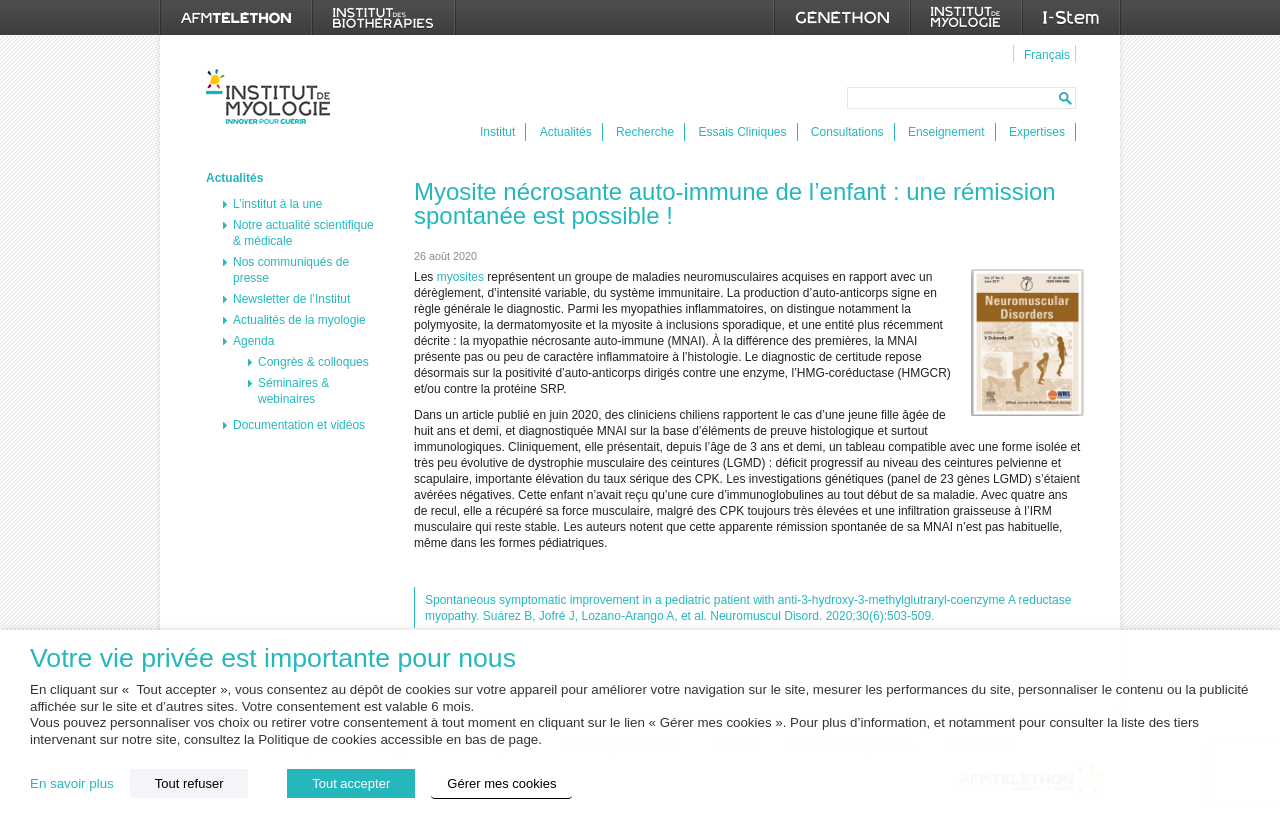  I want to click on Enseignement, so click(946, 132).